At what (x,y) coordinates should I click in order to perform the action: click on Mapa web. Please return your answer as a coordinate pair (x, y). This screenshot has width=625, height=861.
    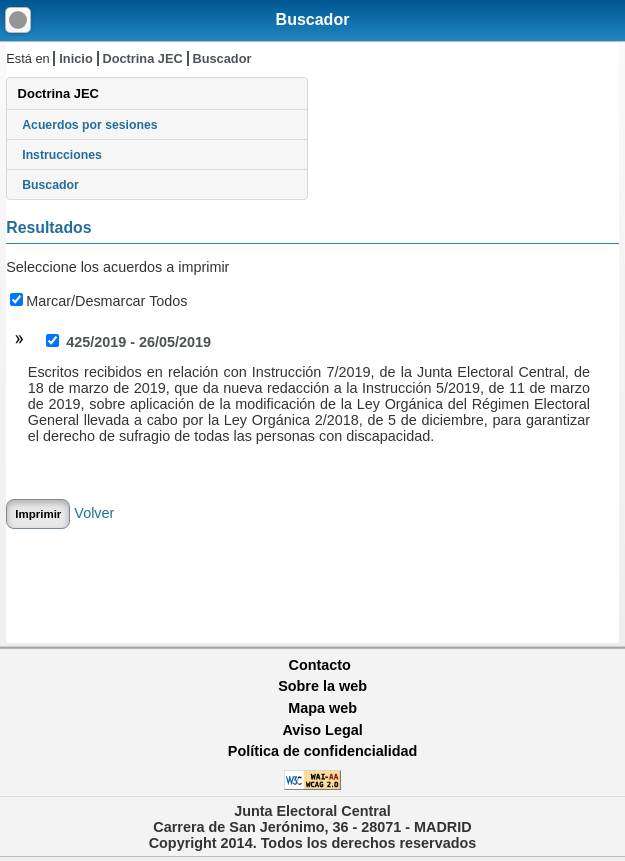
    Looking at the image, I should click on (322, 708).